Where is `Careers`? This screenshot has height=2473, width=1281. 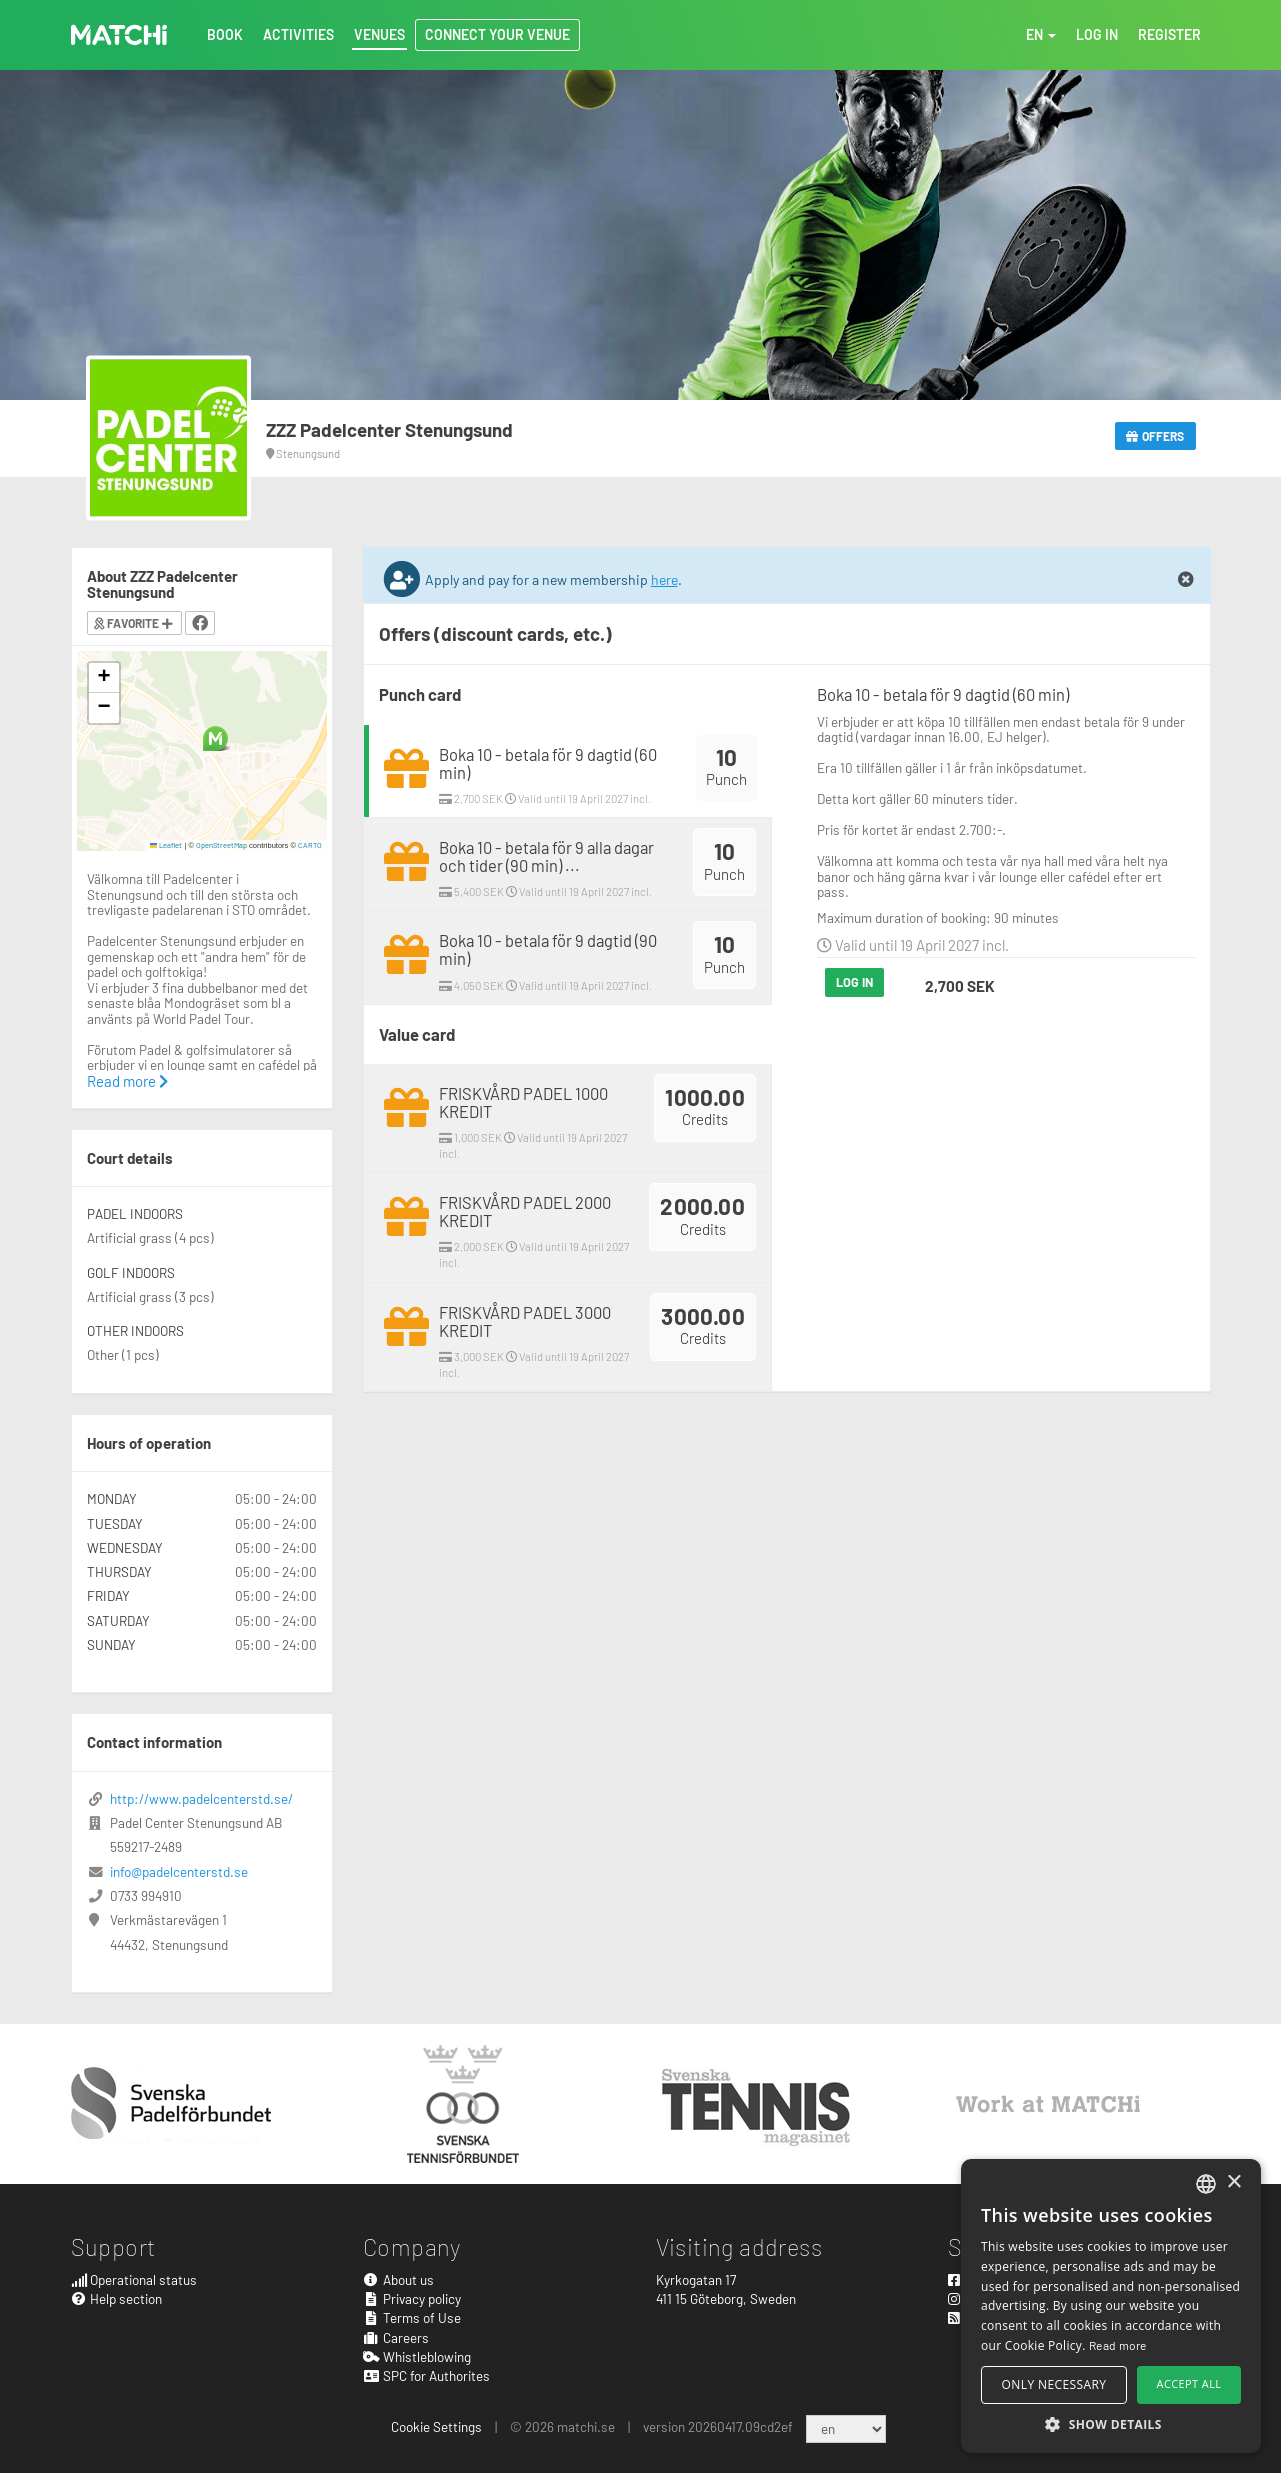
Careers is located at coordinates (396, 2337).